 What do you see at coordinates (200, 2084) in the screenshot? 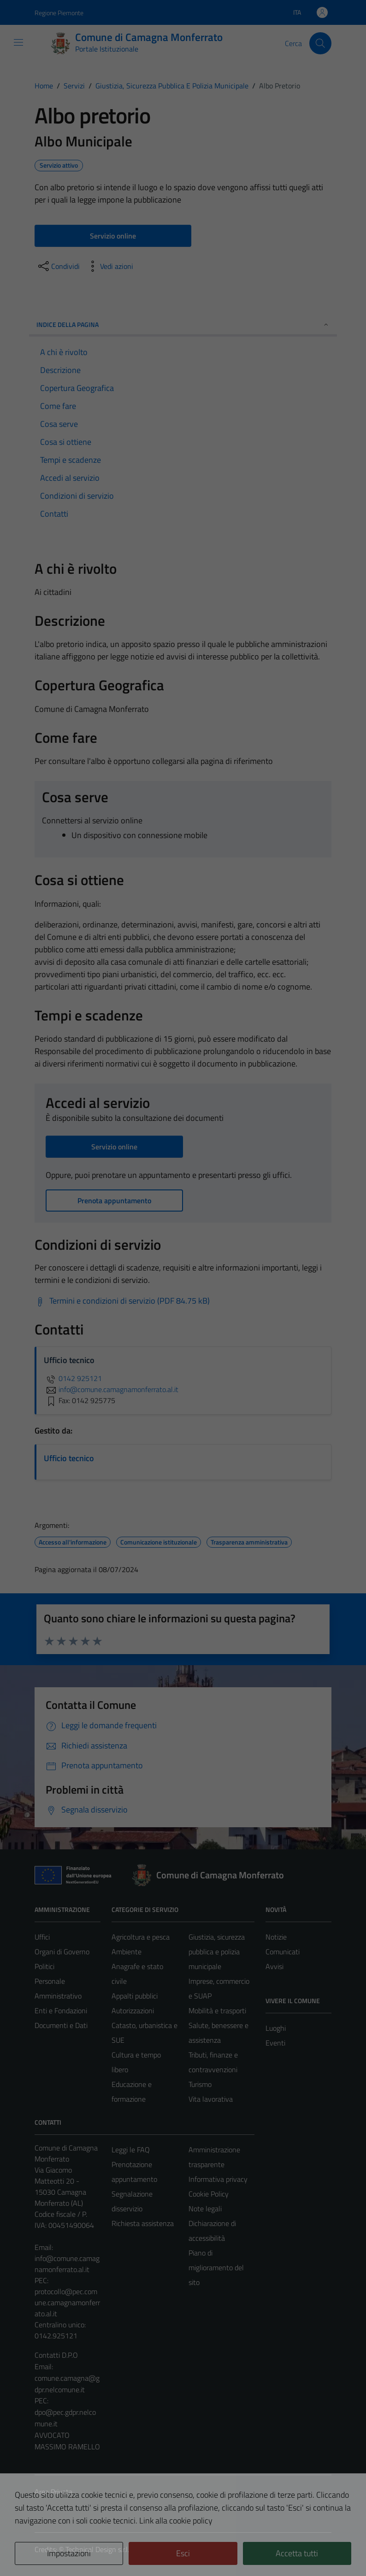
I see `Turismo` at bounding box center [200, 2084].